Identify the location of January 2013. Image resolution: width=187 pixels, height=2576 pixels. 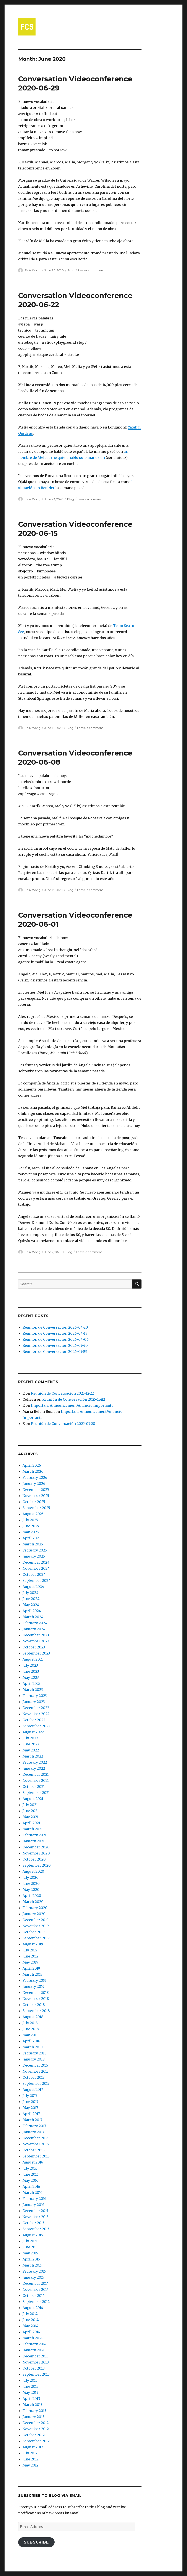
(33, 2417).